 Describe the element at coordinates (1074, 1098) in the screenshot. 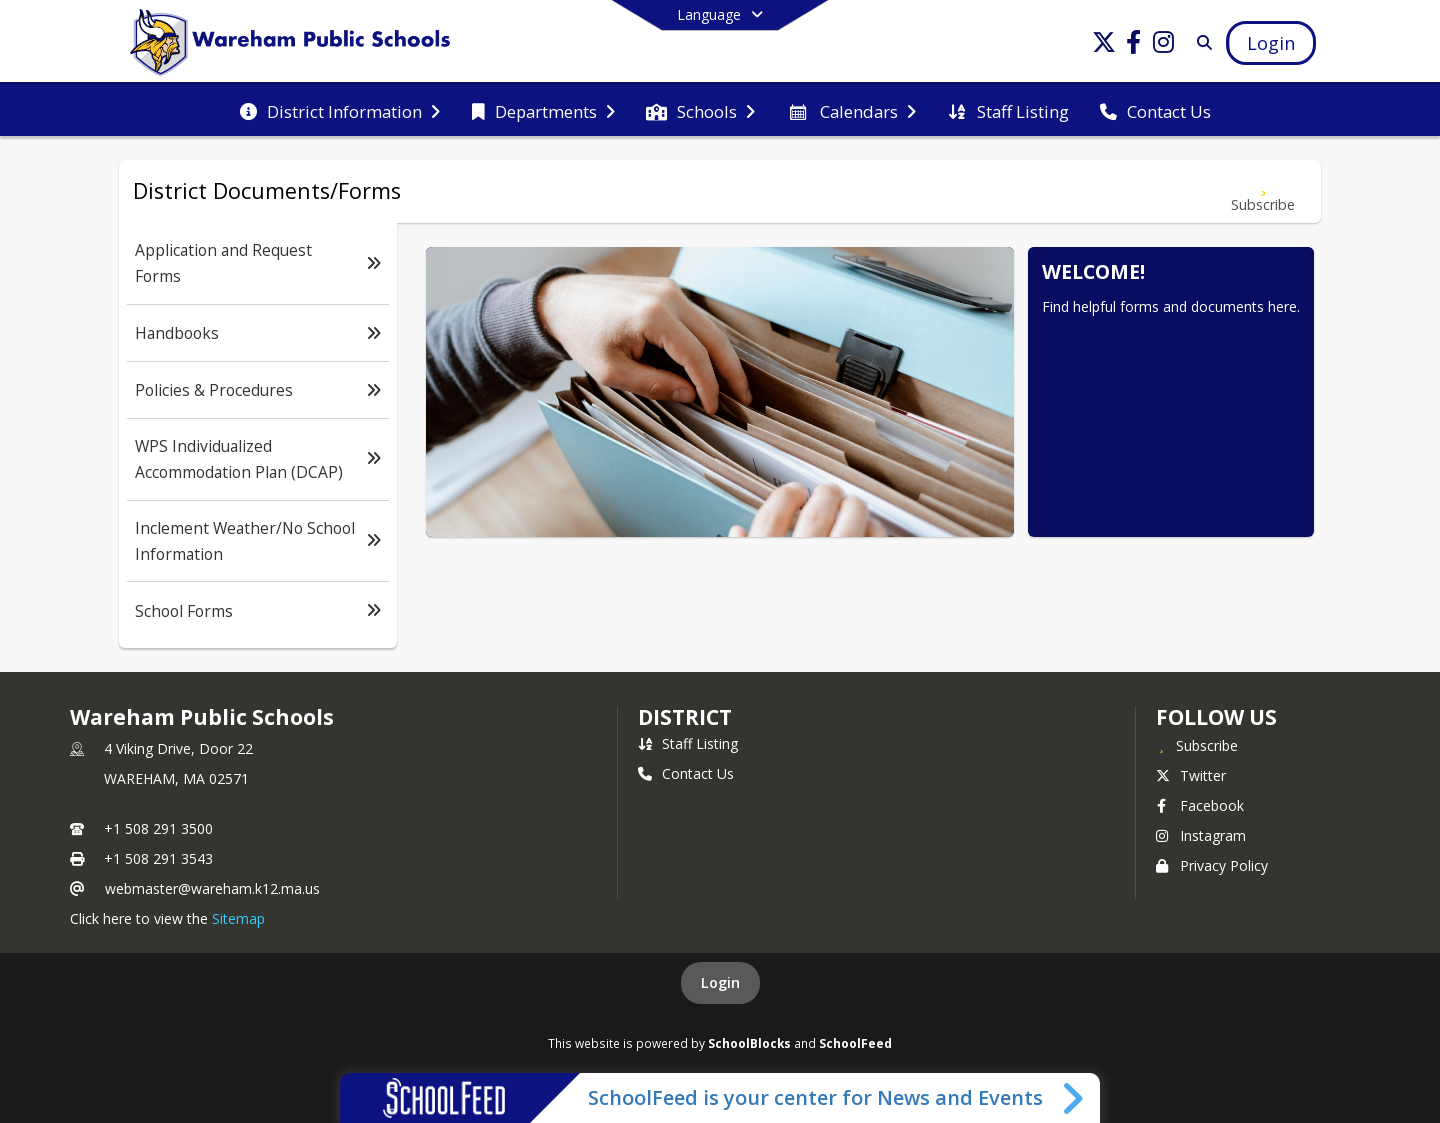

I see `[Toggle SchoolFeed Widget]` at that location.